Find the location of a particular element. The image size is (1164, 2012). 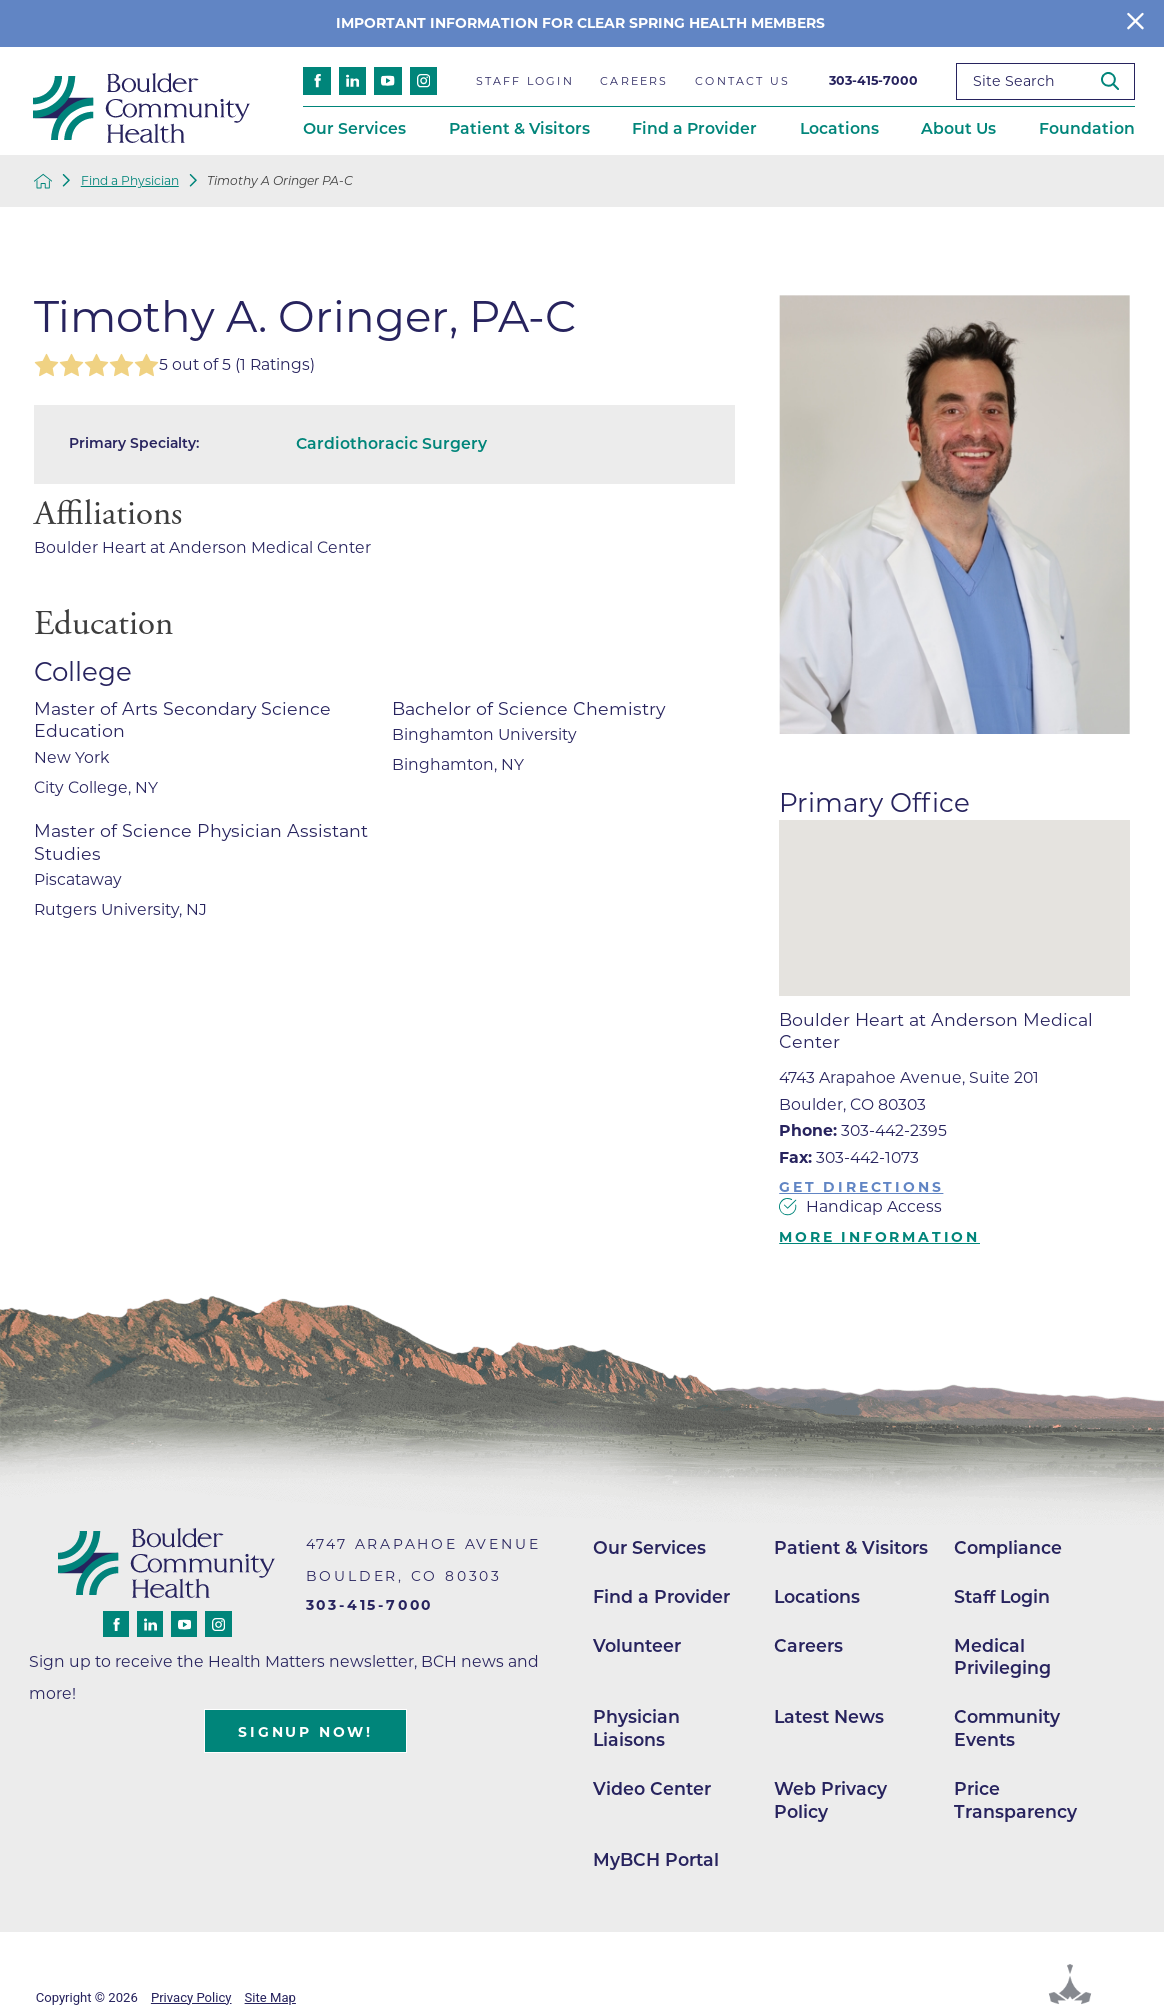

[back to homepage] is located at coordinates (43, 181).